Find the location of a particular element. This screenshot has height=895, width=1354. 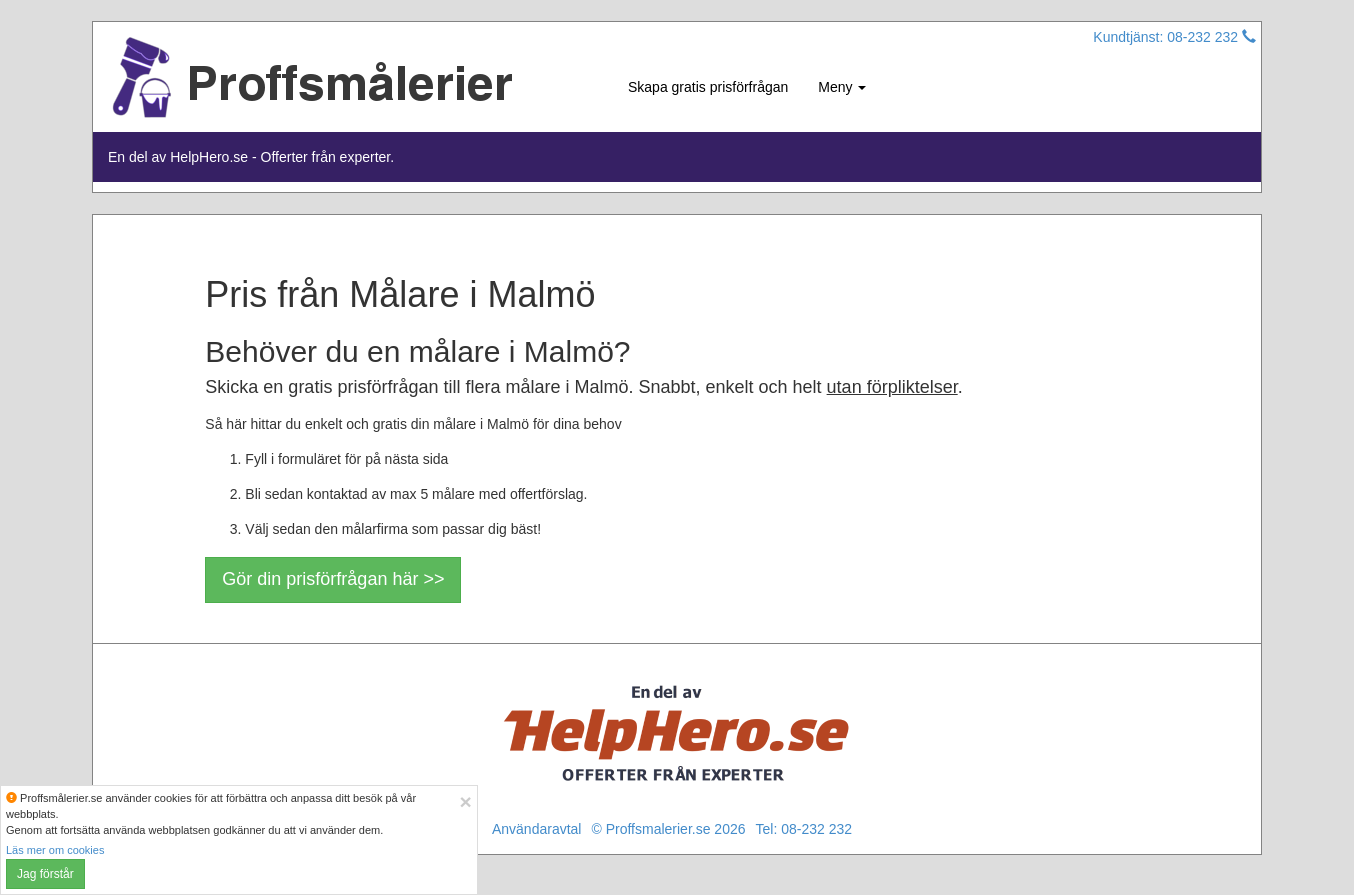

[Close] is located at coordinates (465, 801).